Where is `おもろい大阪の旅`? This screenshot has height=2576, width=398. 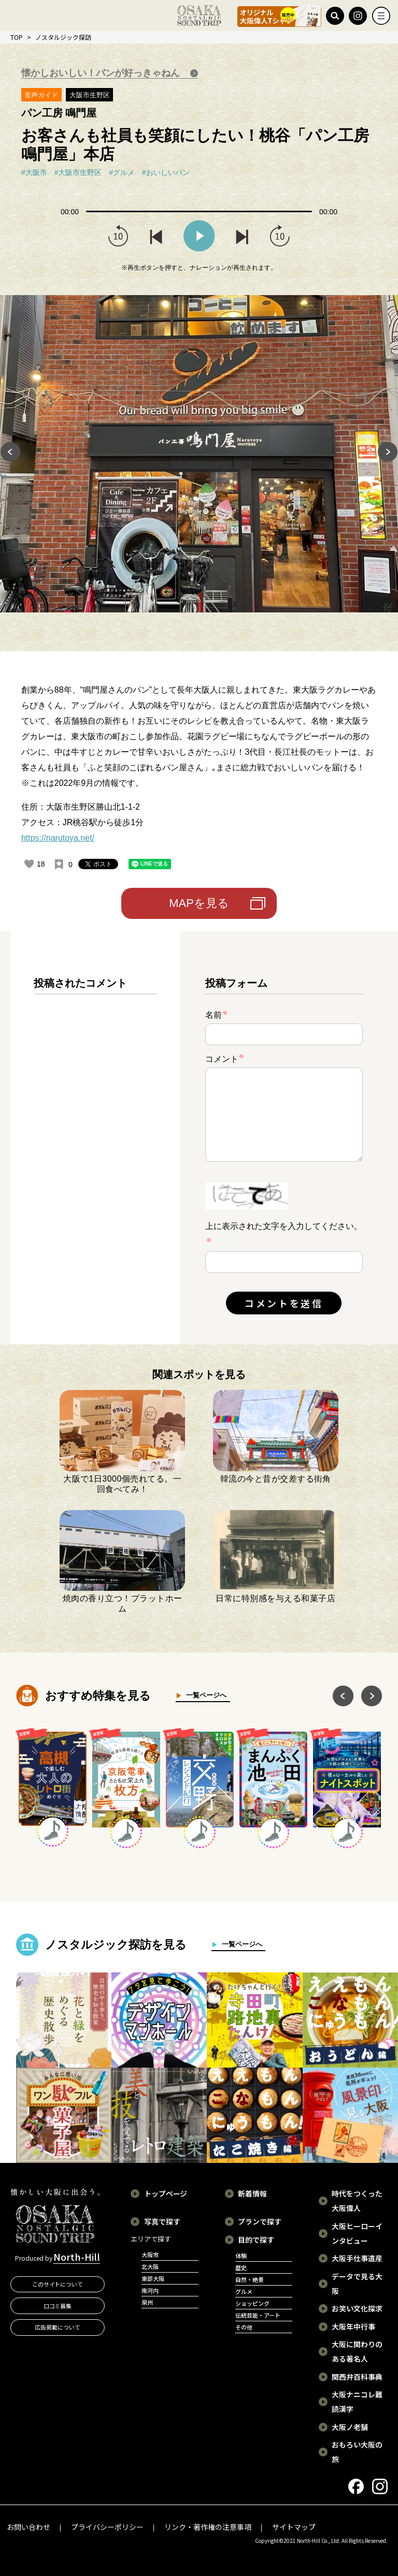
おもろい大阪の旅 is located at coordinates (357, 2451).